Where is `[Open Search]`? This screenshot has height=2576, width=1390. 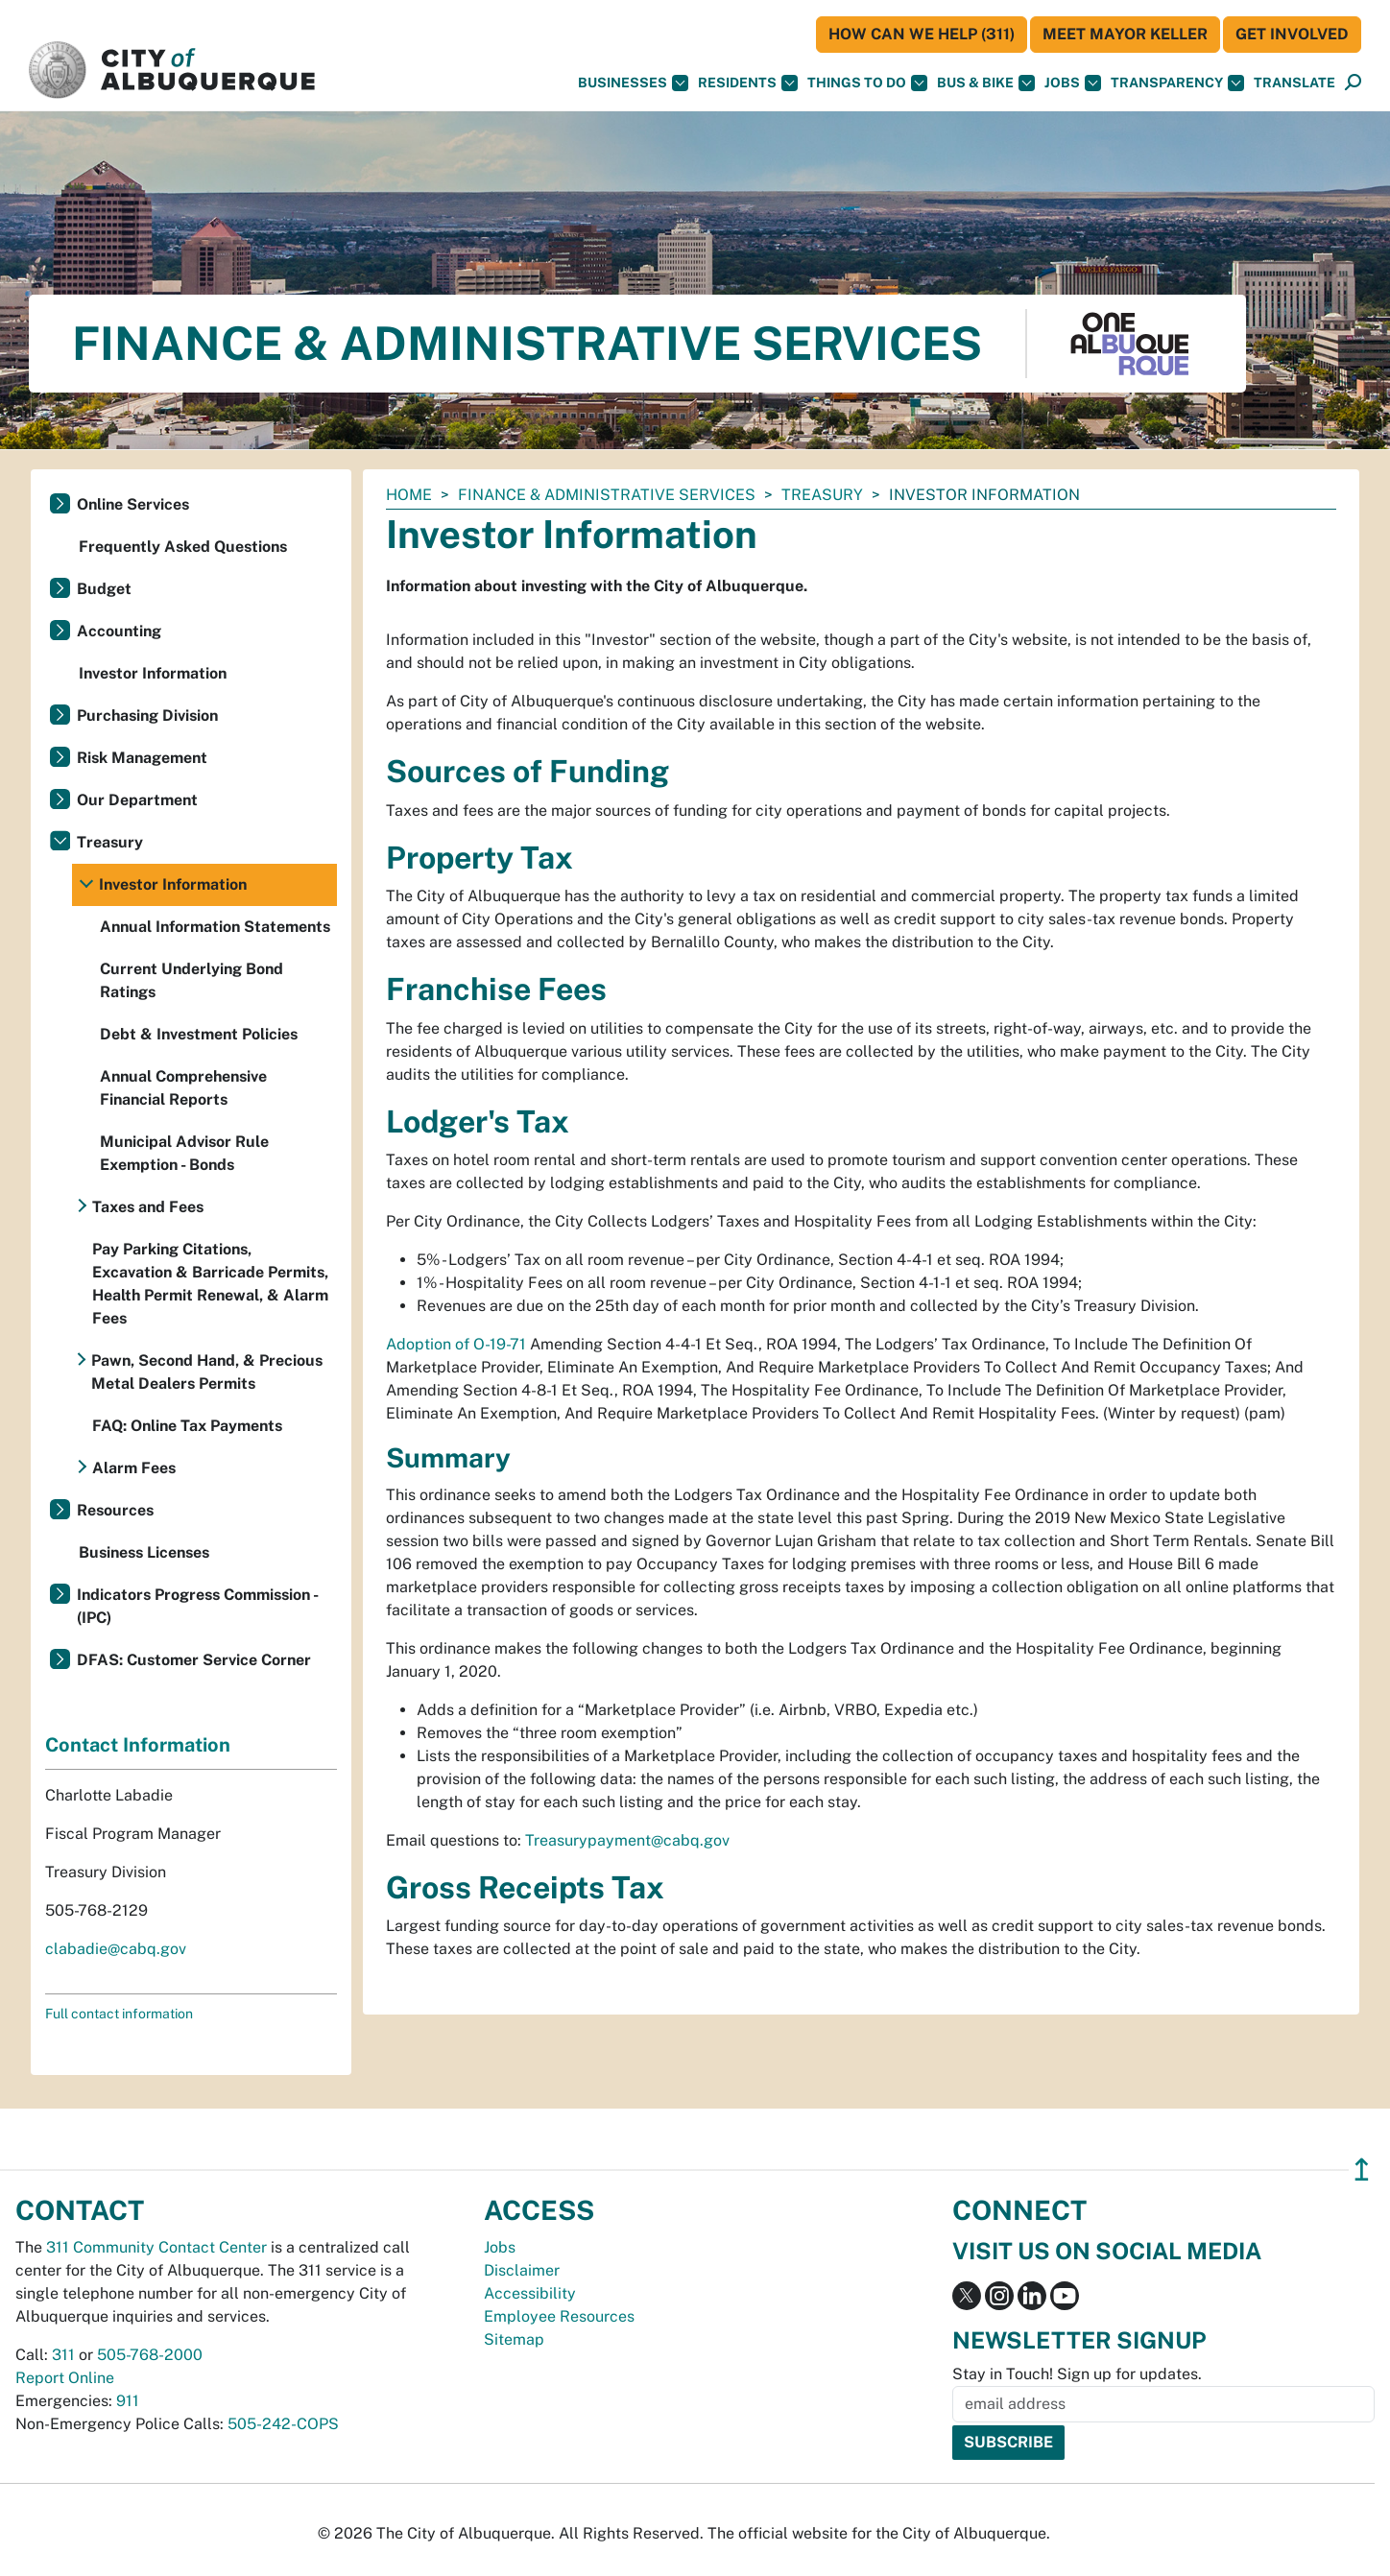
[Open Search] is located at coordinates (1353, 83).